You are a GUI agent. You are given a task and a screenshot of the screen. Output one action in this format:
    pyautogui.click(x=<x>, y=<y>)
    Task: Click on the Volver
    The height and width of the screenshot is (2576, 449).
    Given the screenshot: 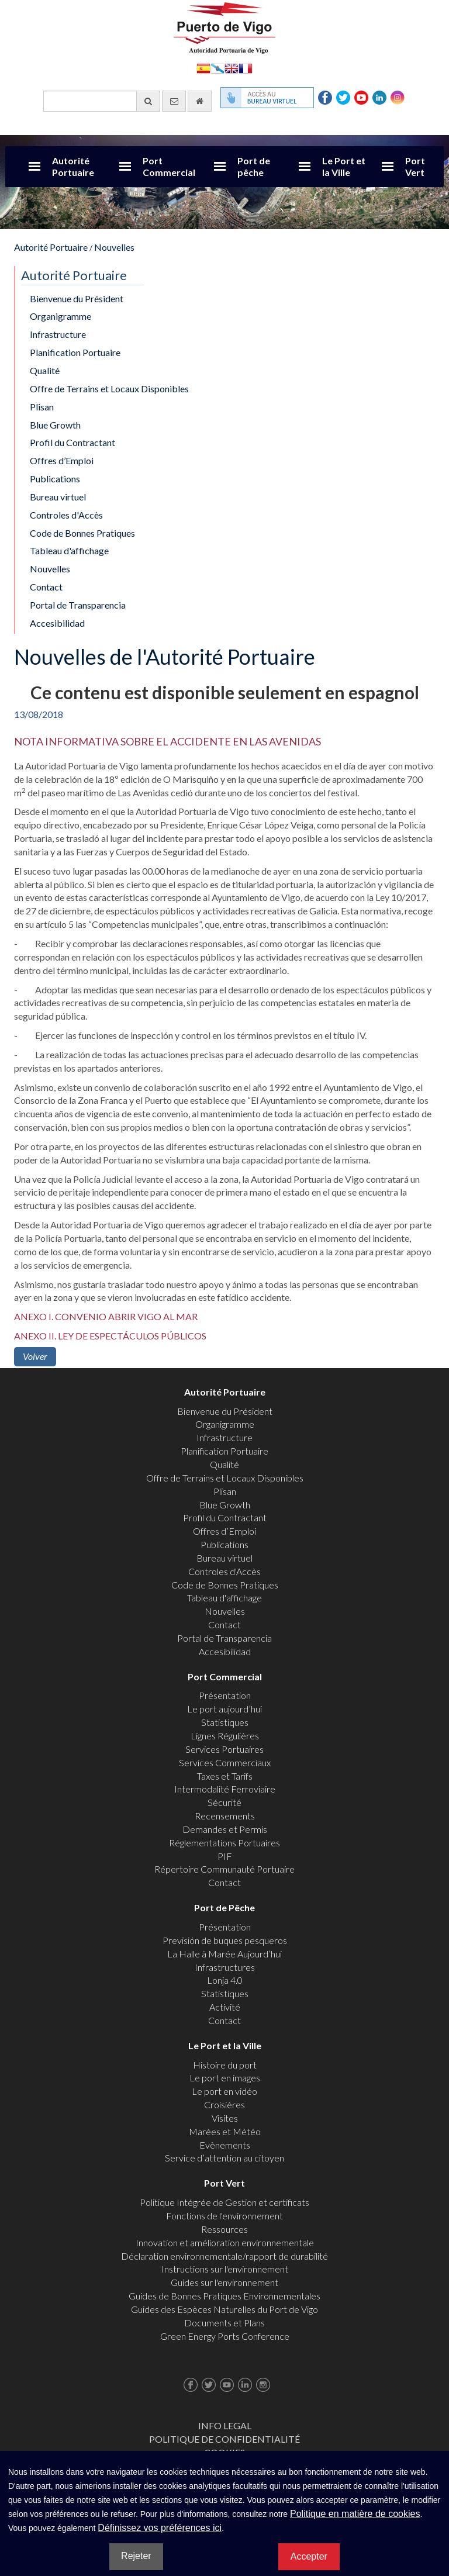 What is the action you would take?
    pyautogui.click(x=35, y=1356)
    